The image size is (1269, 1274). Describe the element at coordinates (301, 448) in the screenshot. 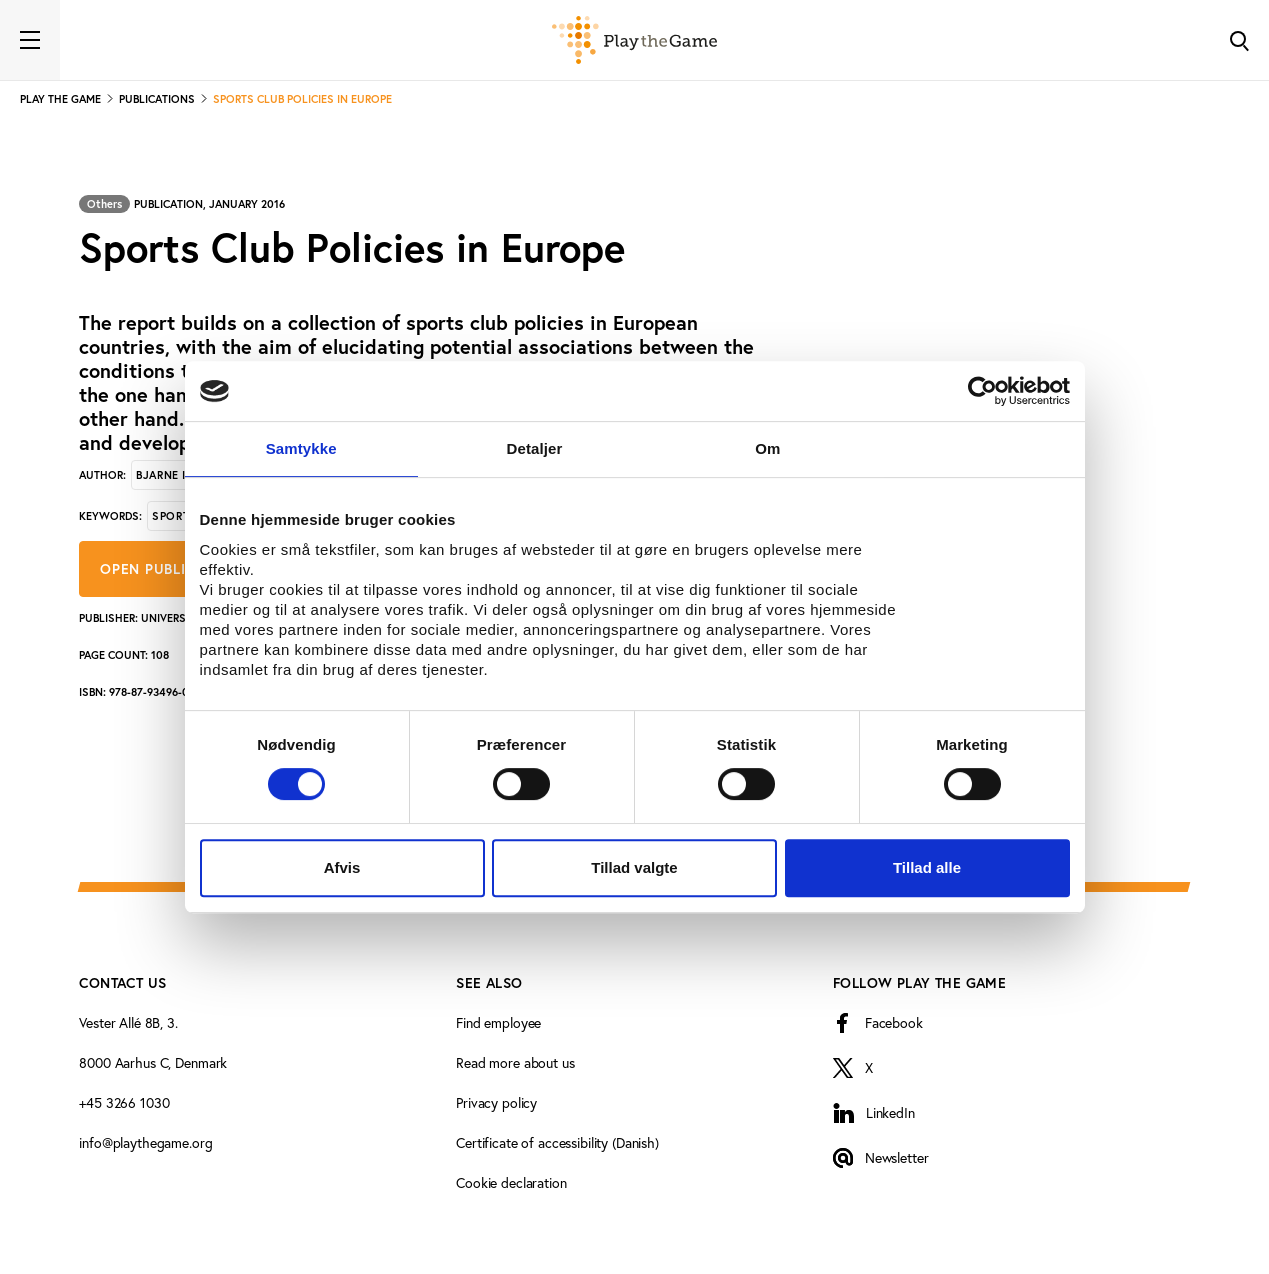

I see `Samtykke [tab]` at that location.